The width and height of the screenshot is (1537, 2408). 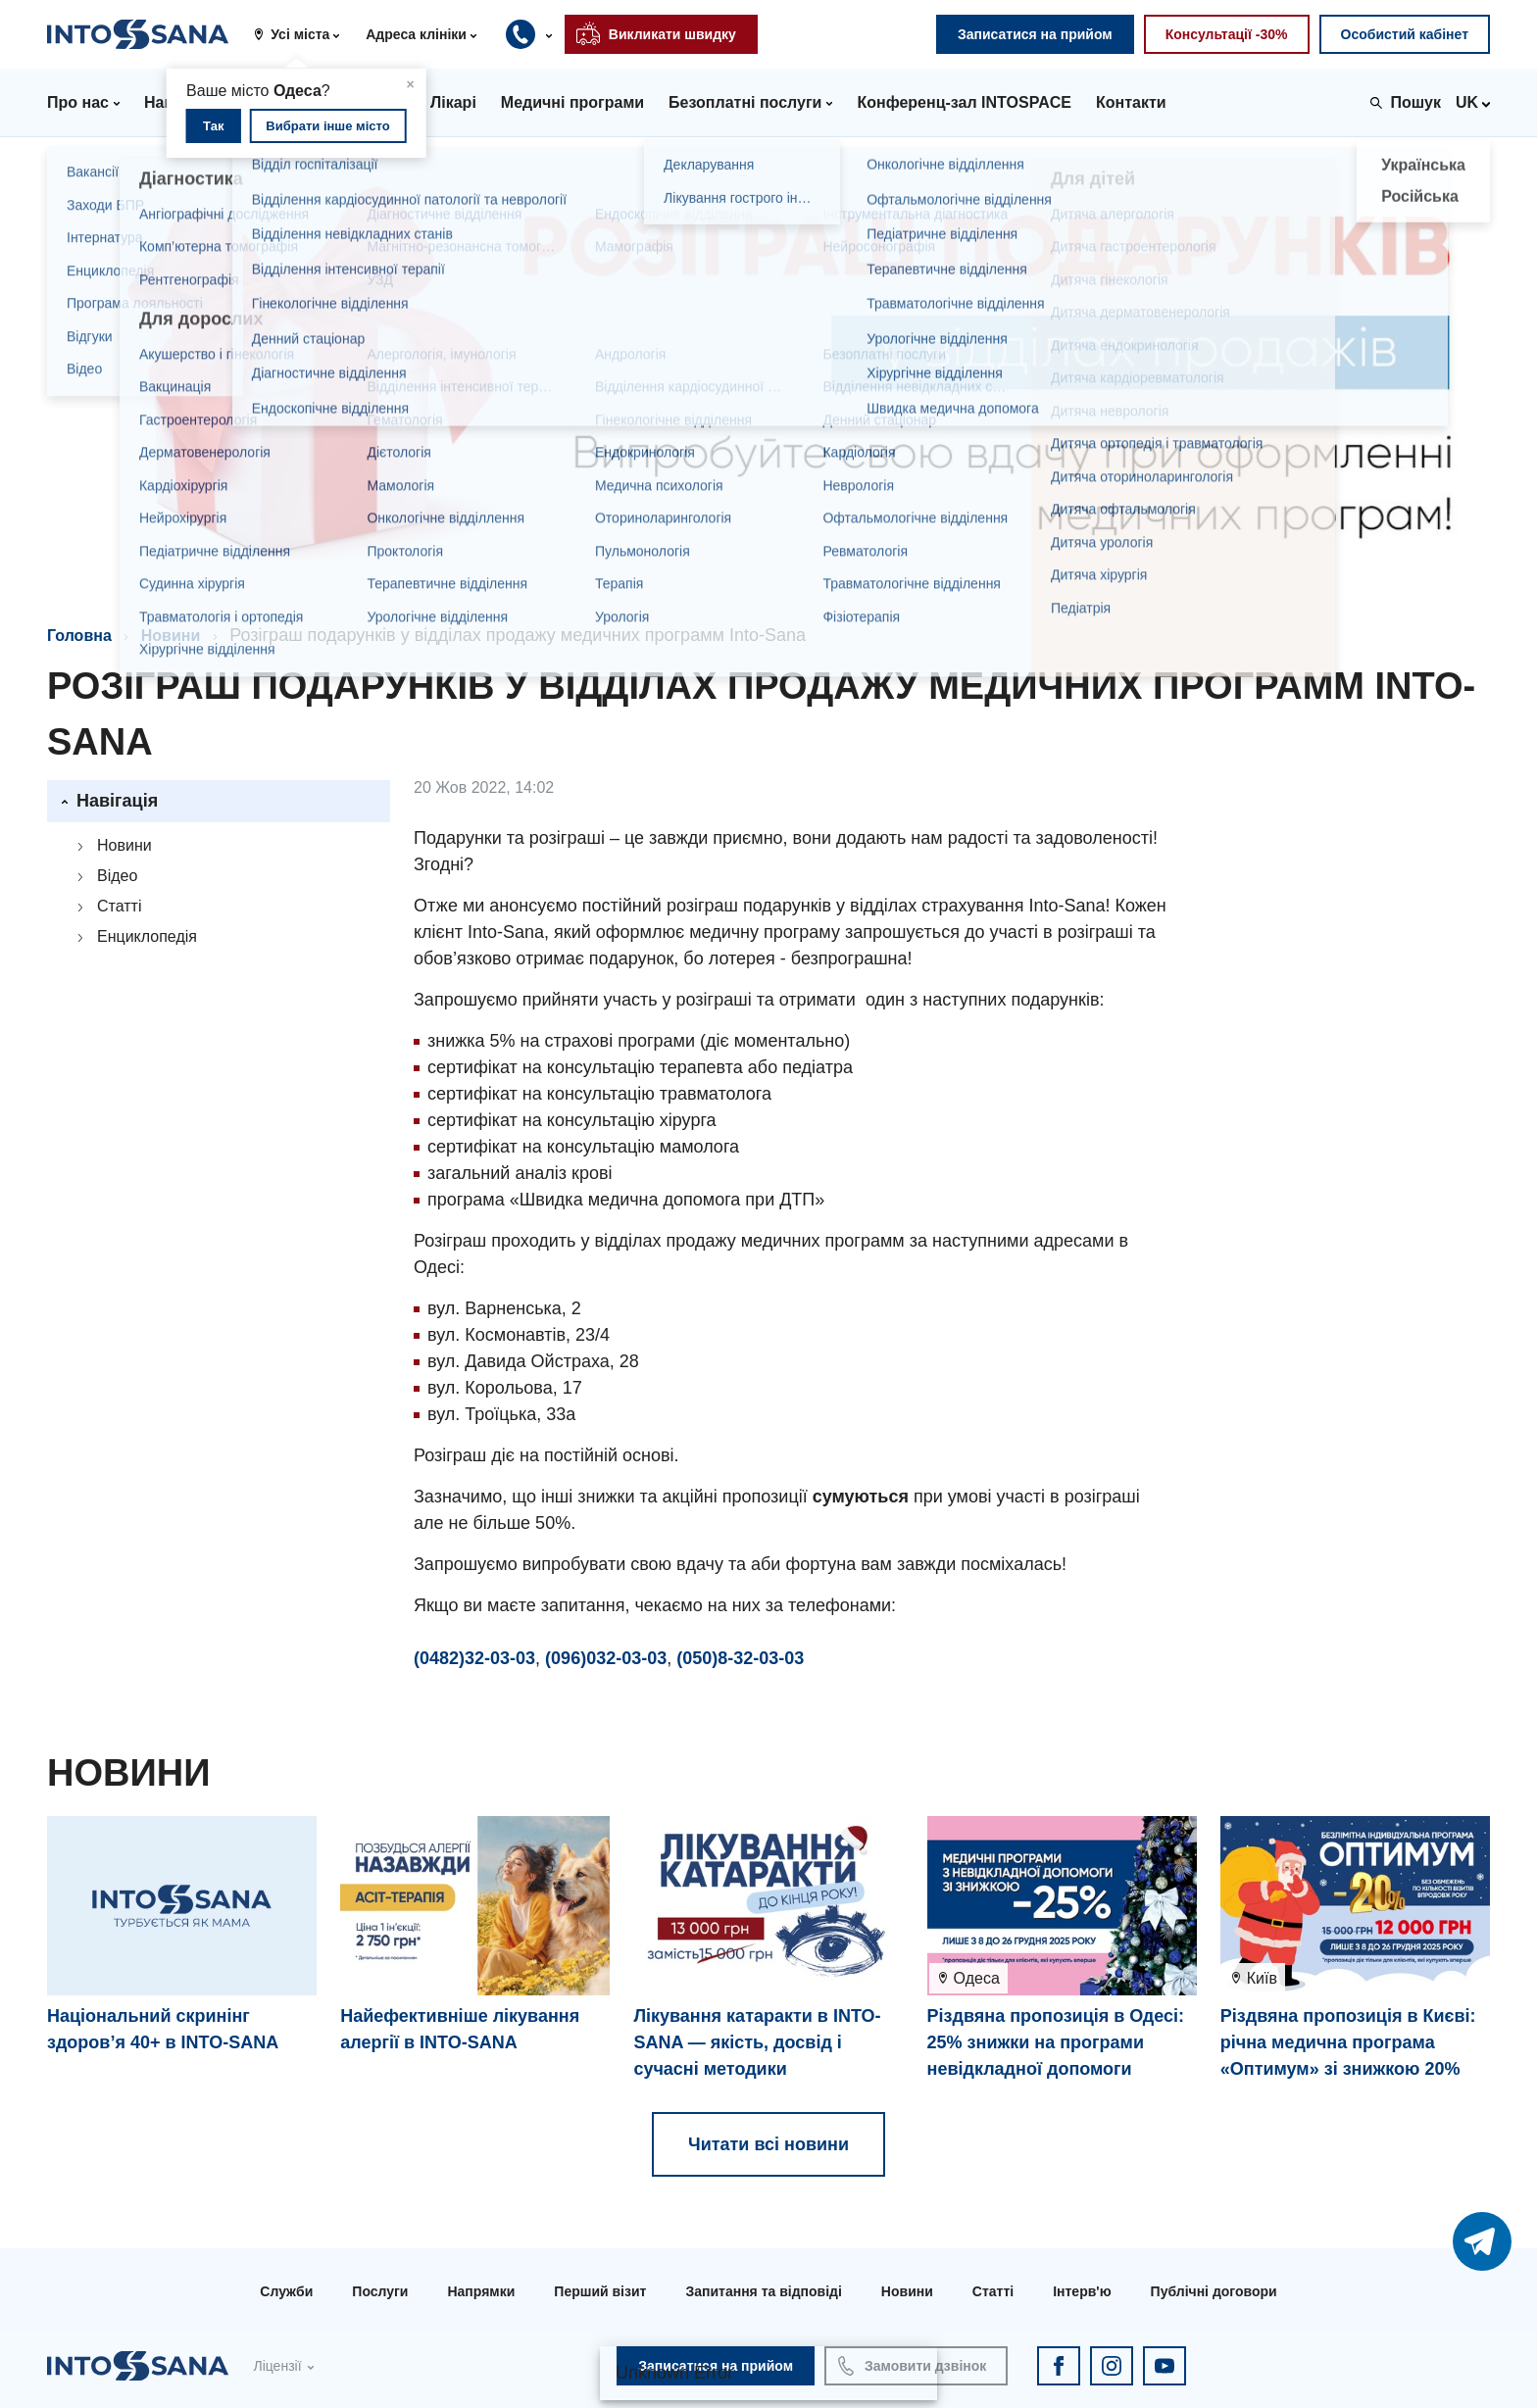 What do you see at coordinates (1056, 2042) in the screenshot?
I see `Різдвяна пропозиція в Одесі: 25% знижки на програми невідкладної допомоги` at bounding box center [1056, 2042].